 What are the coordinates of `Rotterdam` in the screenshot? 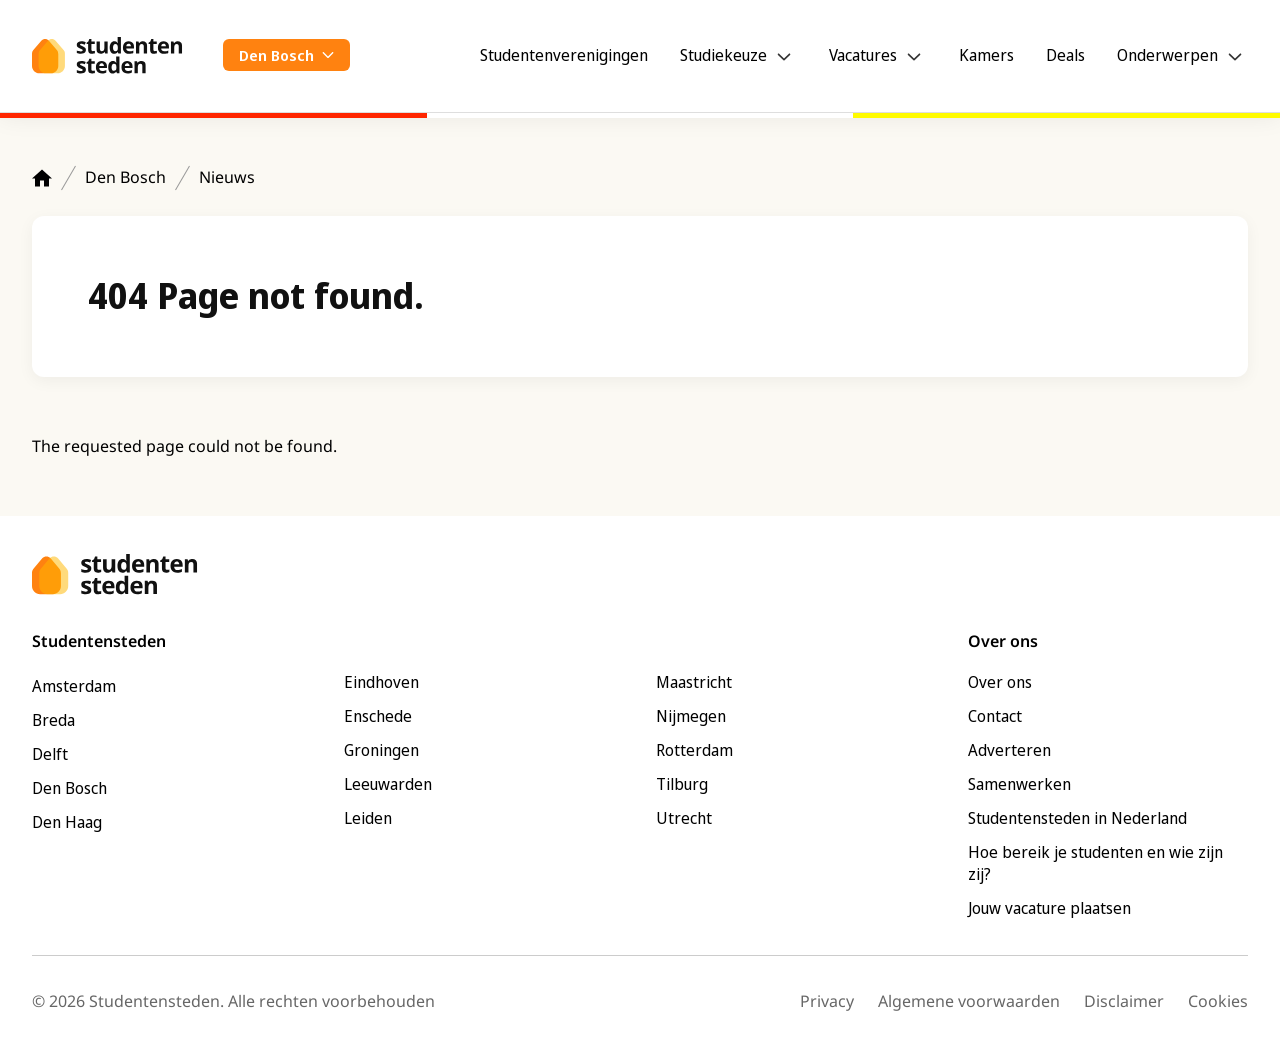 It's located at (694, 750).